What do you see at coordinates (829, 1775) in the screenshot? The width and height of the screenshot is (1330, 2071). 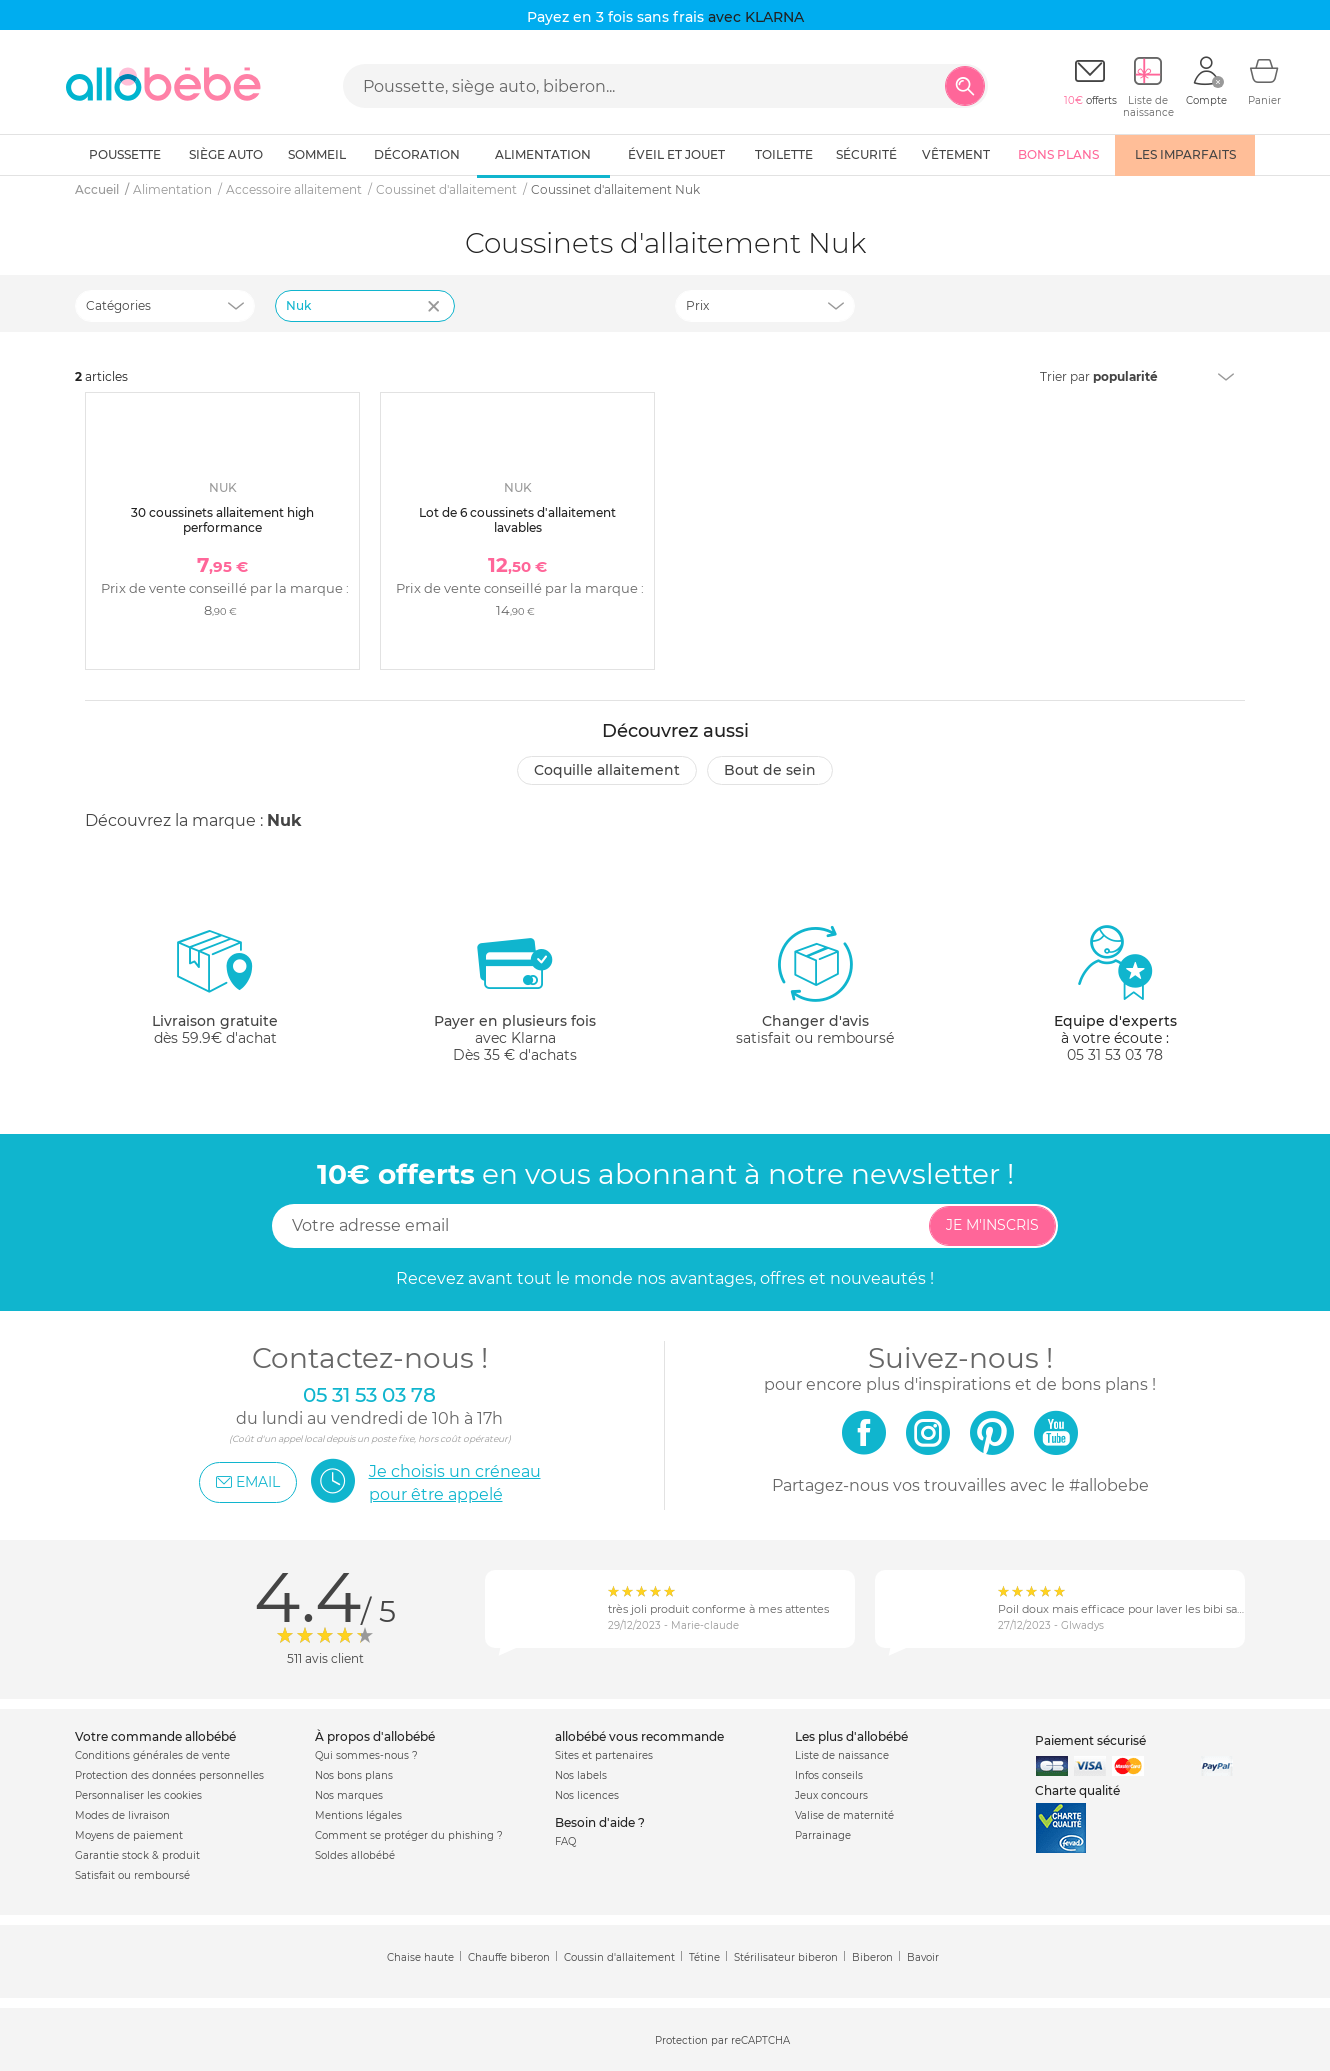 I see `Infos conseils` at bounding box center [829, 1775].